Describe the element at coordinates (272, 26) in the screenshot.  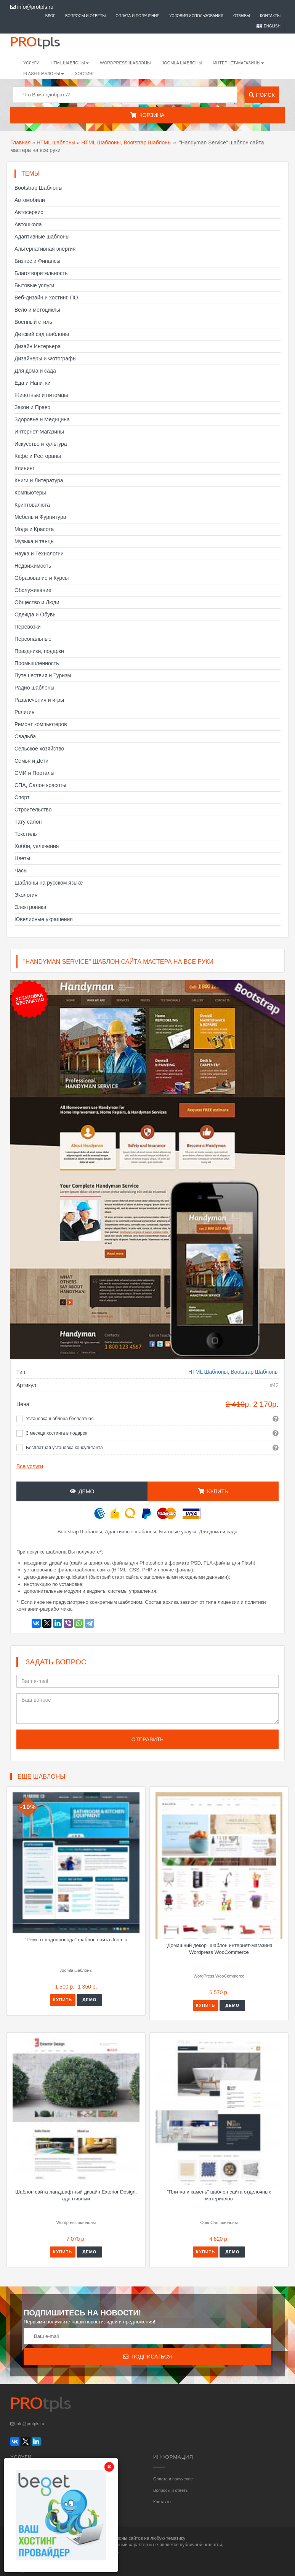
I see `English` at that location.